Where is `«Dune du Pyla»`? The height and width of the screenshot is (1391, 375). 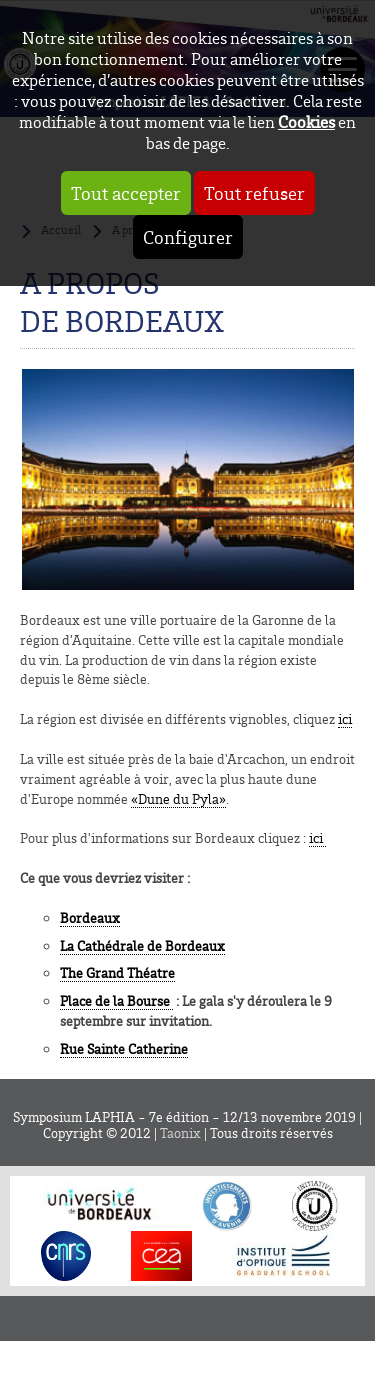 «Dune du Pyla» is located at coordinates (178, 798).